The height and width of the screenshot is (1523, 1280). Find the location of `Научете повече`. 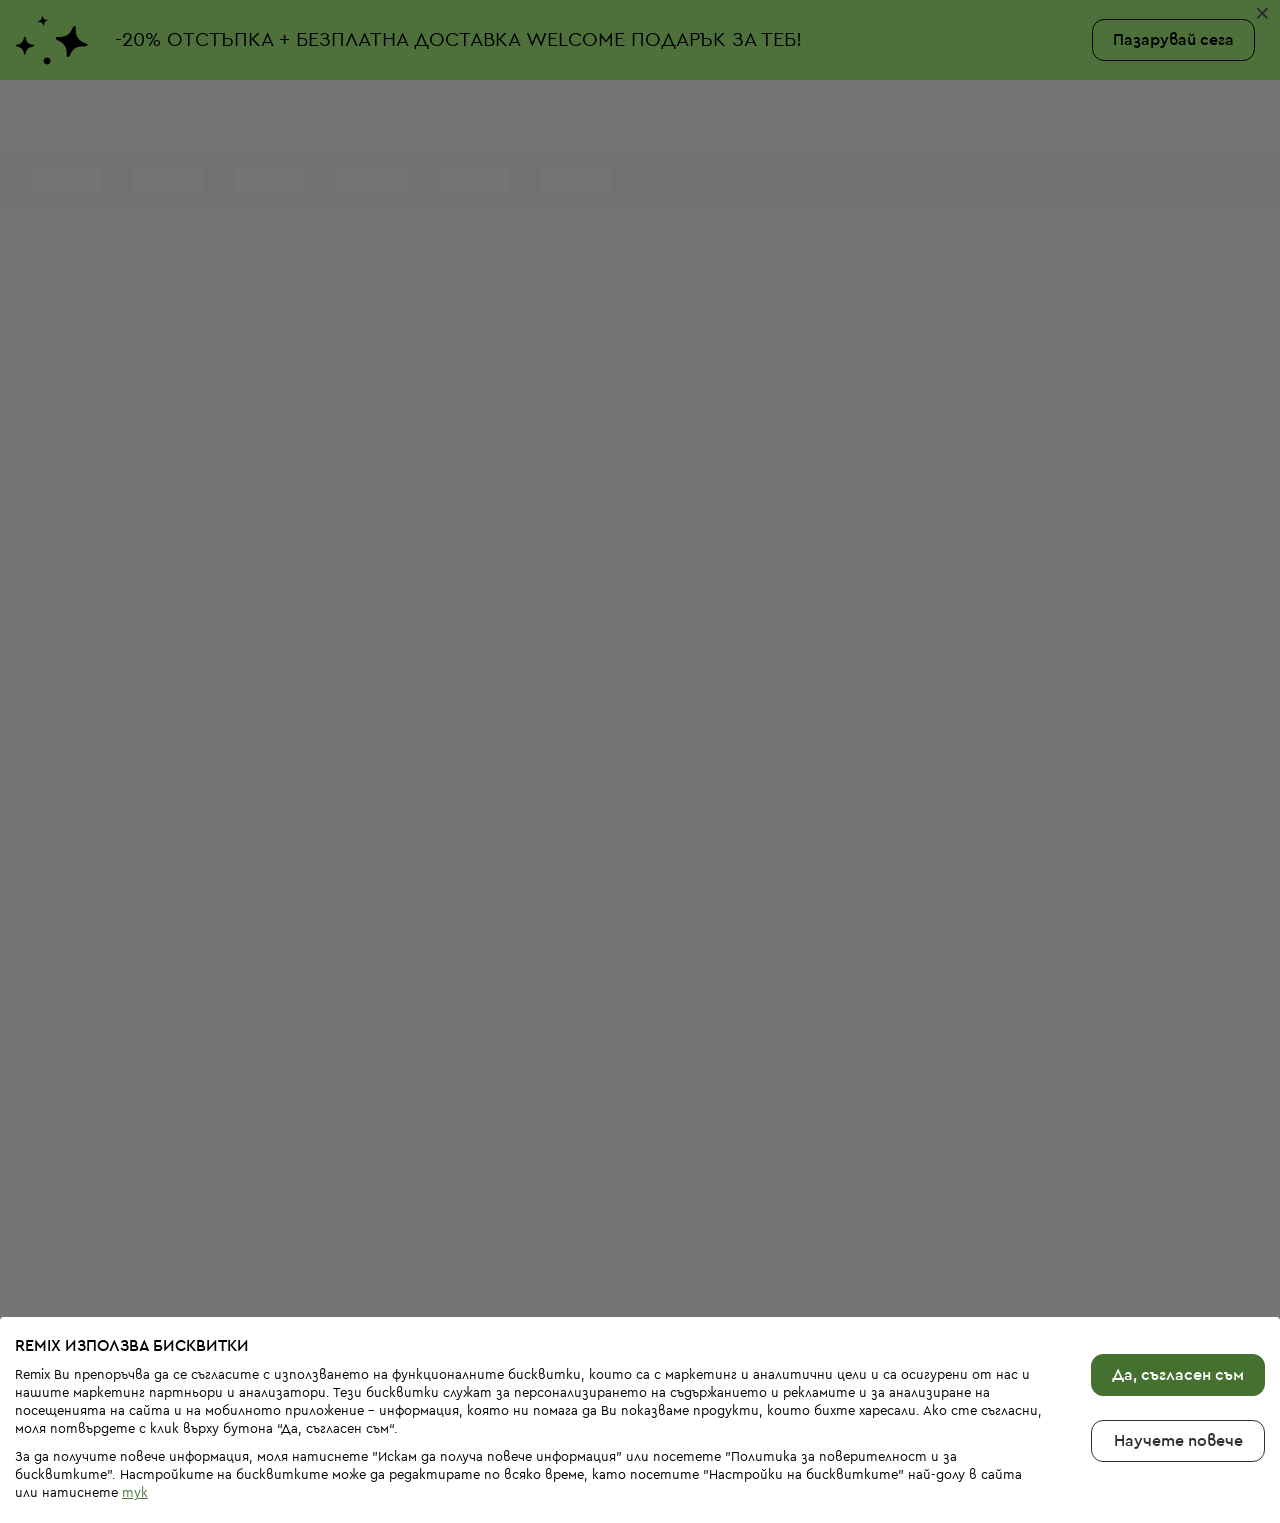

Научете повече is located at coordinates (1178, 1375).